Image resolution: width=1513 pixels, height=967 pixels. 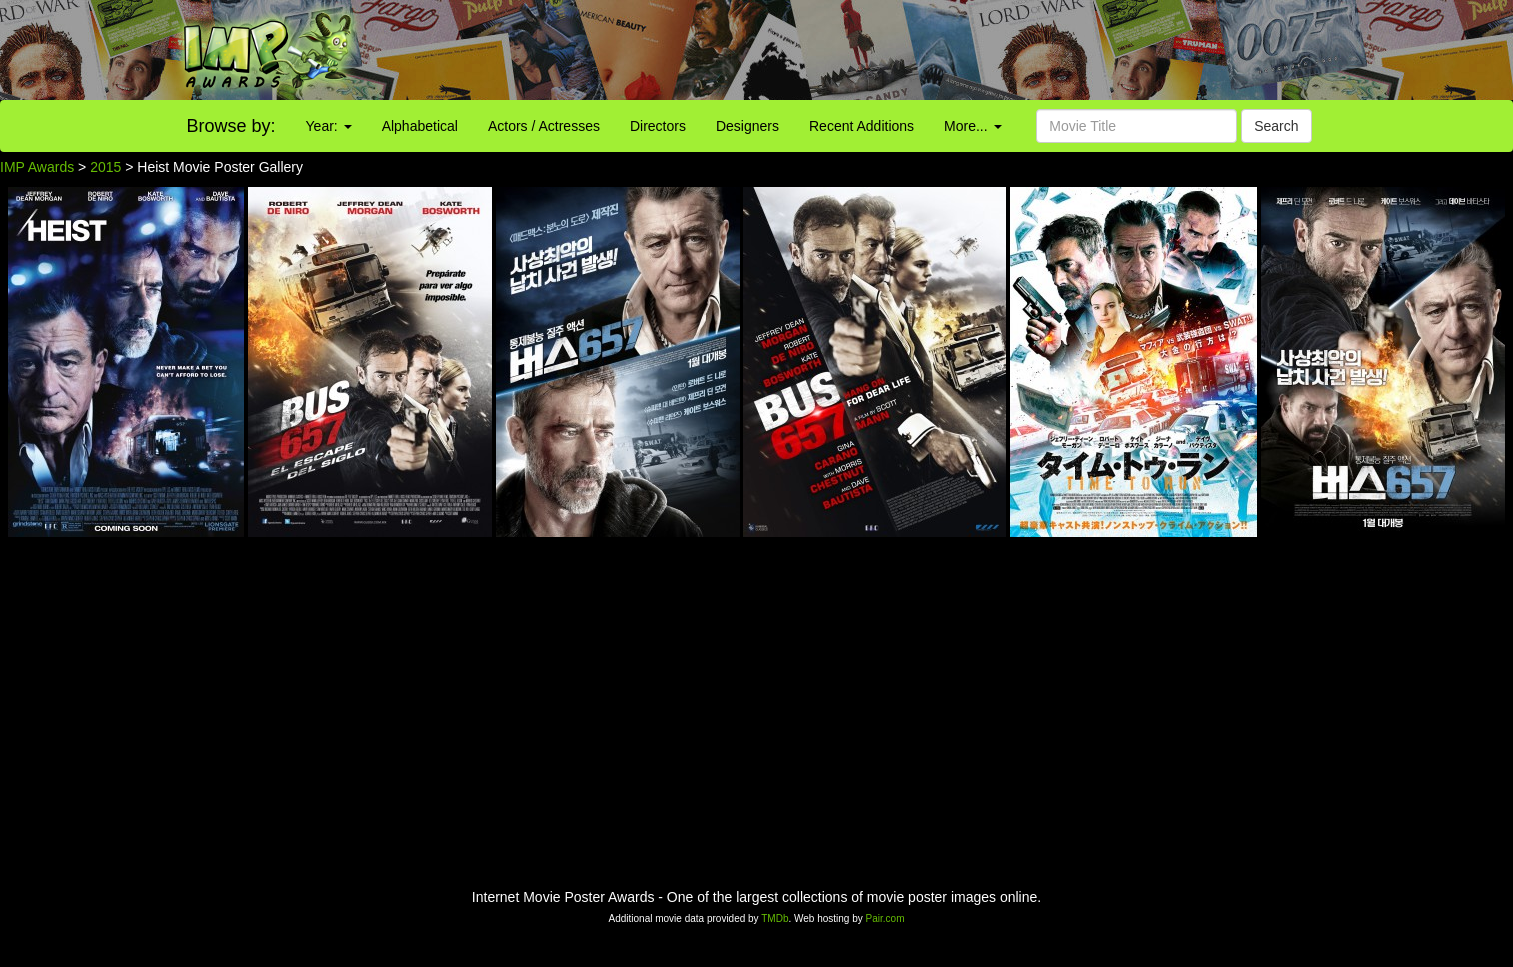 I want to click on Search, so click(x=1276, y=126).